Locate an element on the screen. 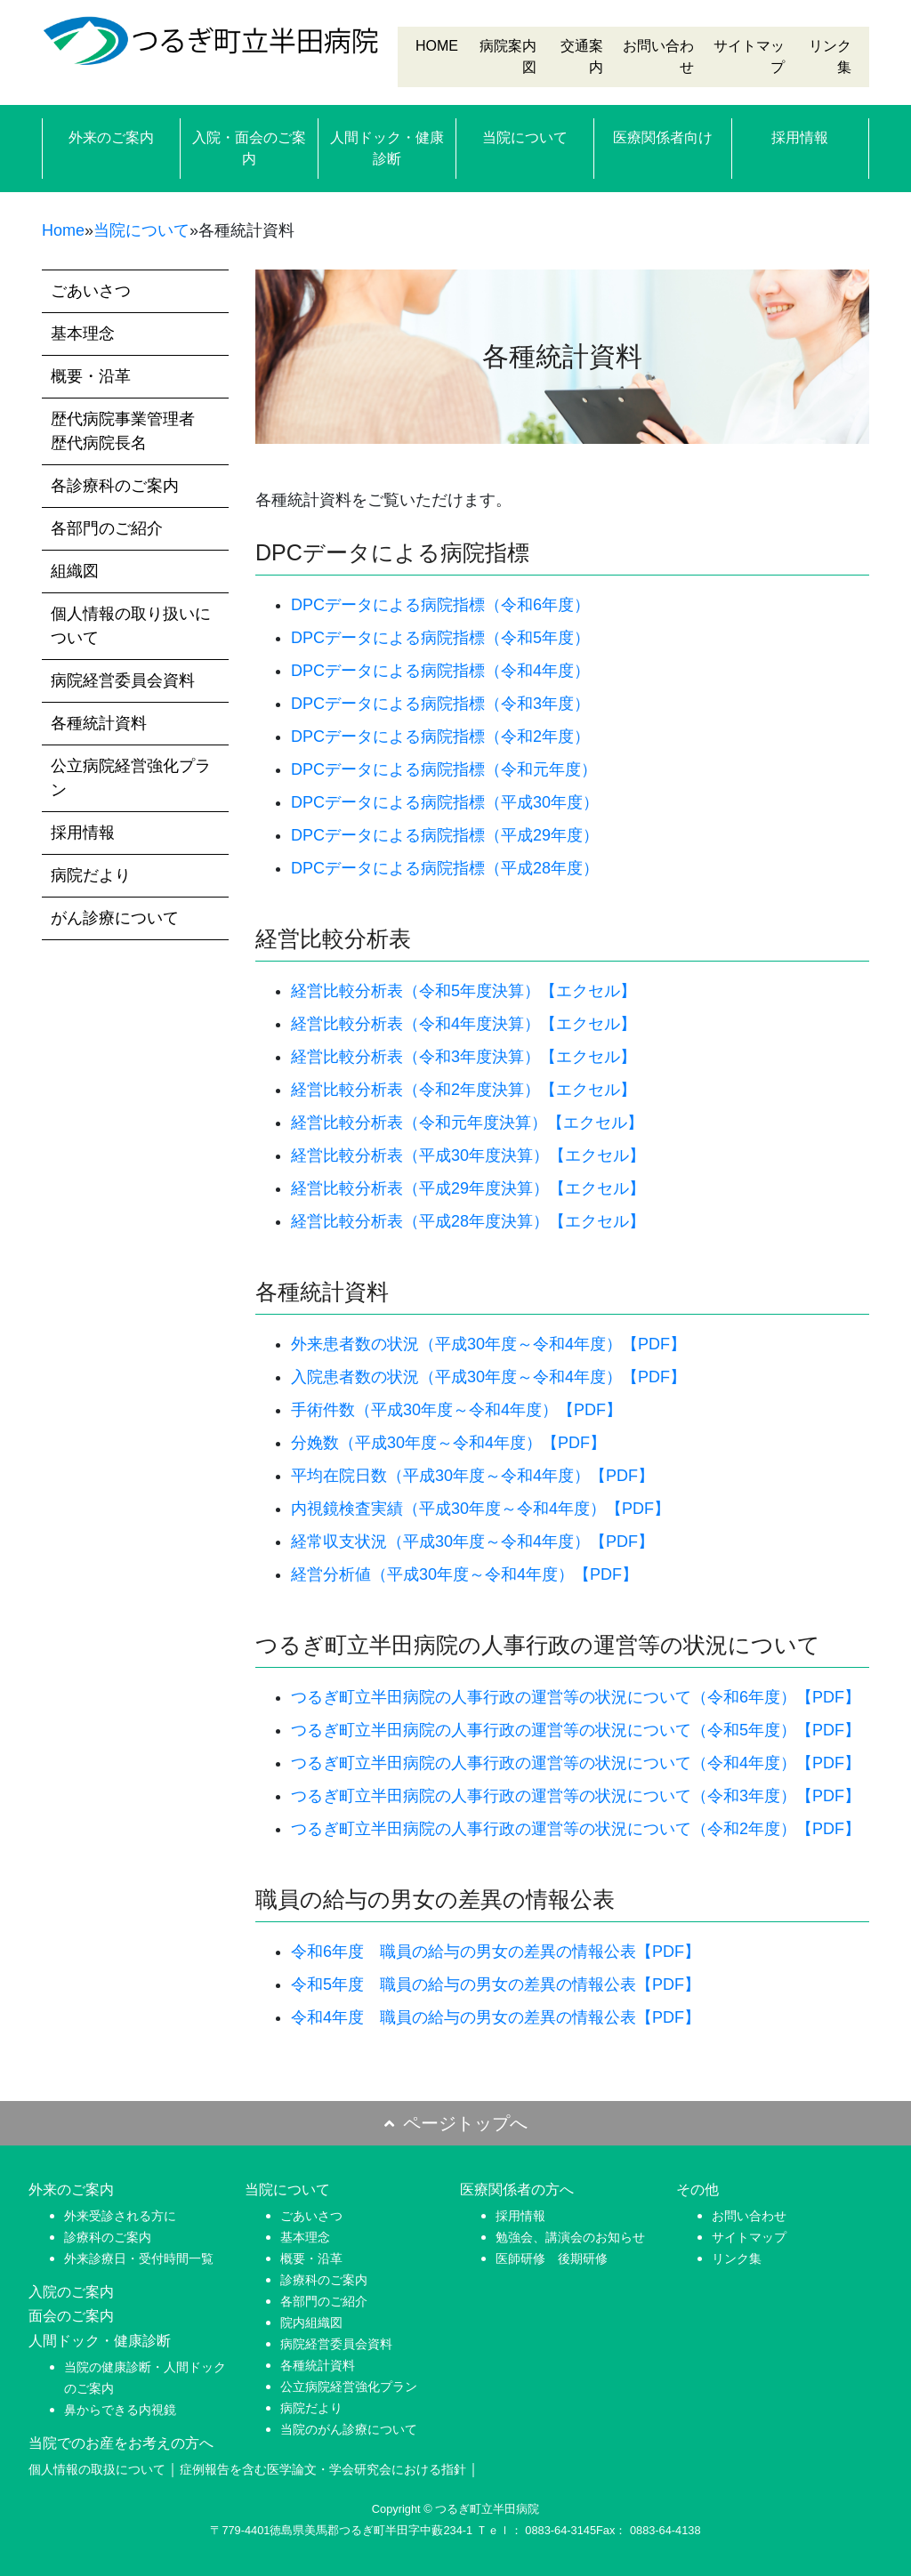 This screenshot has height=2576, width=911. ごあいさつ is located at coordinates (91, 291).